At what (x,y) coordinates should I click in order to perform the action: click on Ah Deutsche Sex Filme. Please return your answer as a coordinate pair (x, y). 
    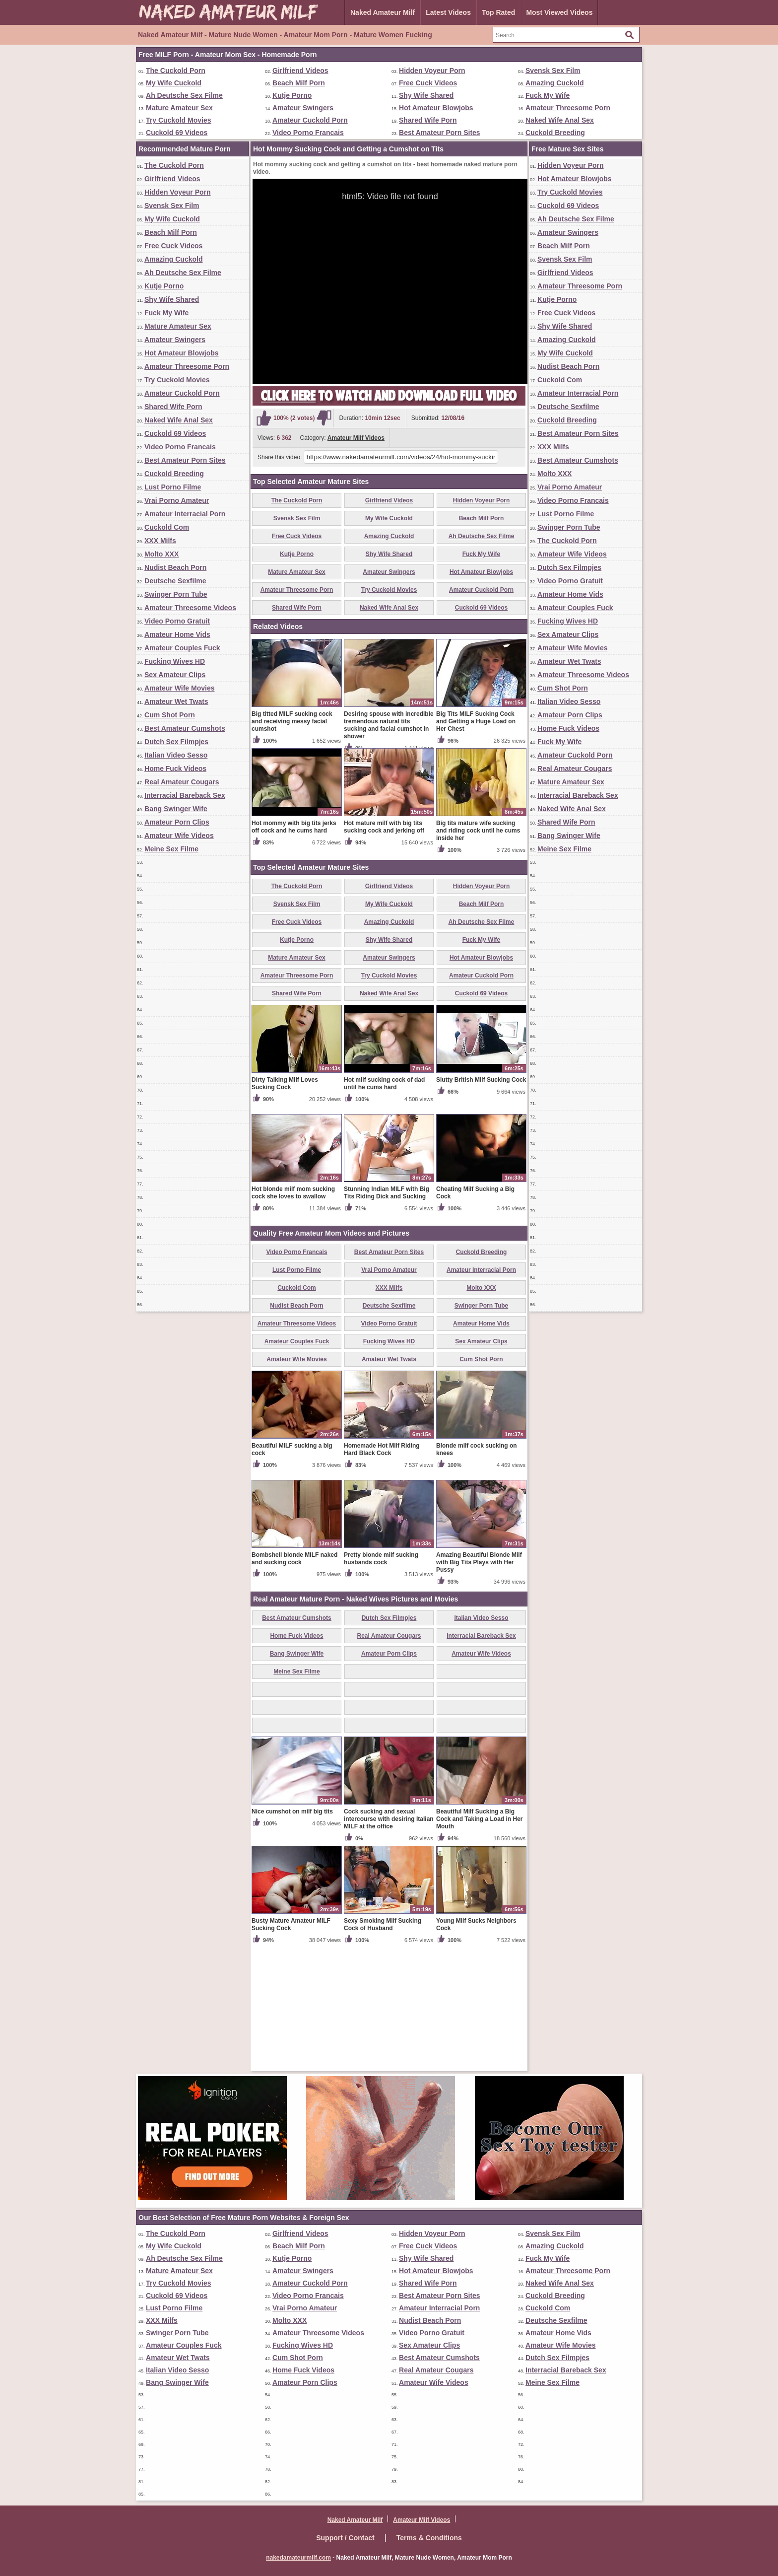
    Looking at the image, I should click on (184, 95).